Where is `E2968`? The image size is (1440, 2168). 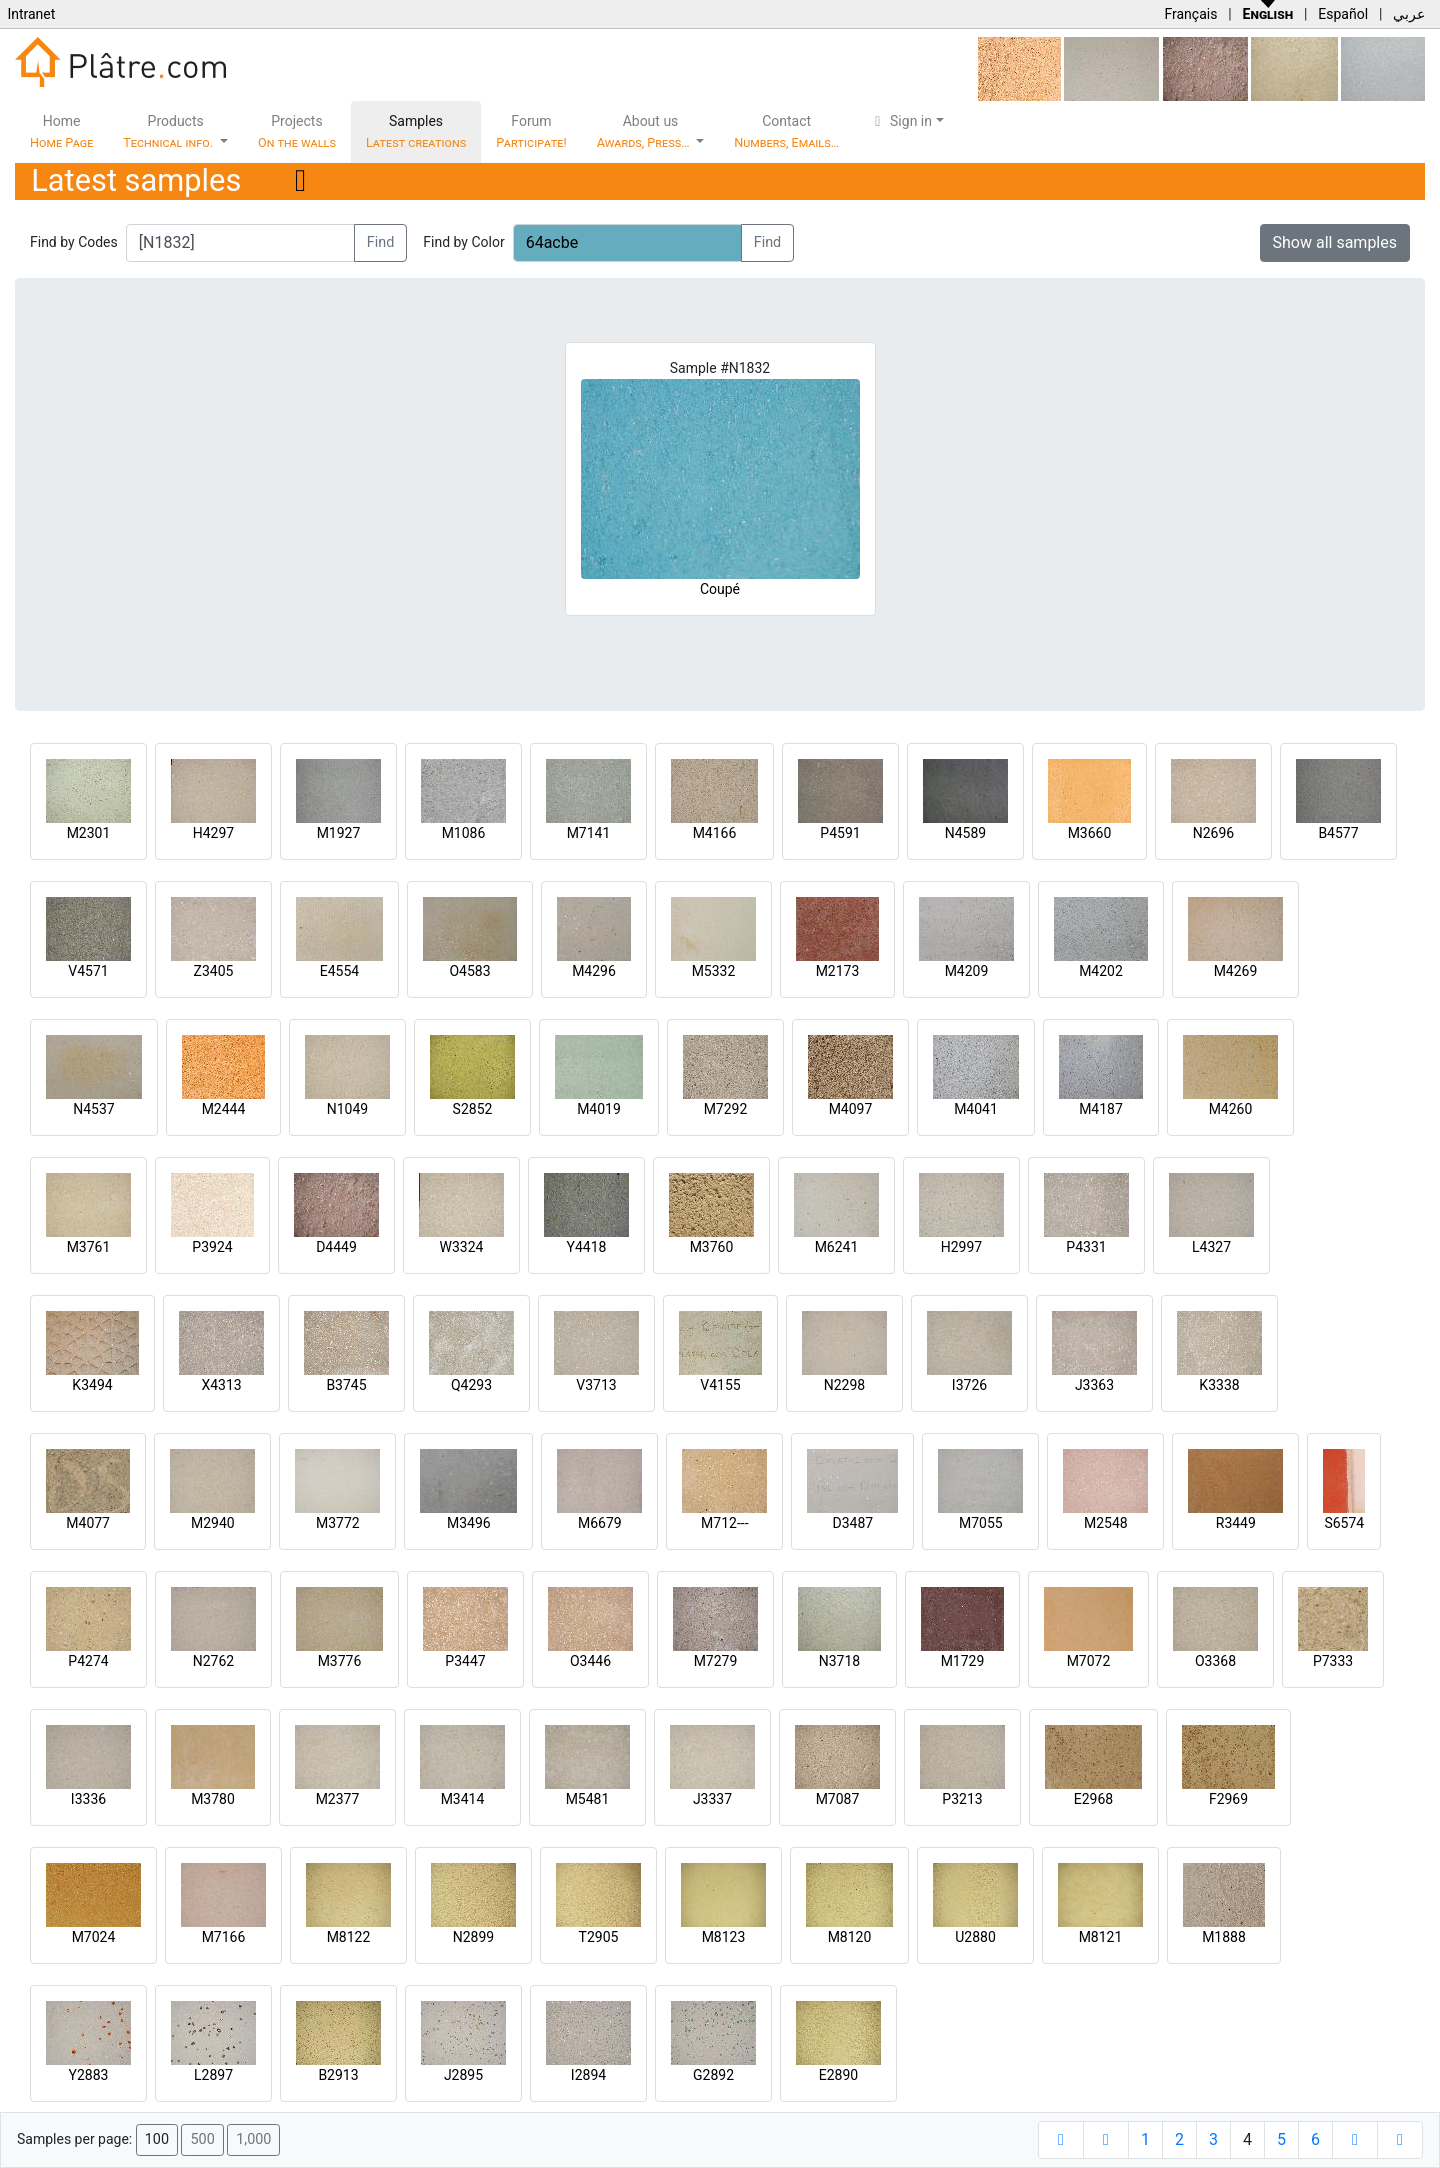
E2968 is located at coordinates (1093, 1799).